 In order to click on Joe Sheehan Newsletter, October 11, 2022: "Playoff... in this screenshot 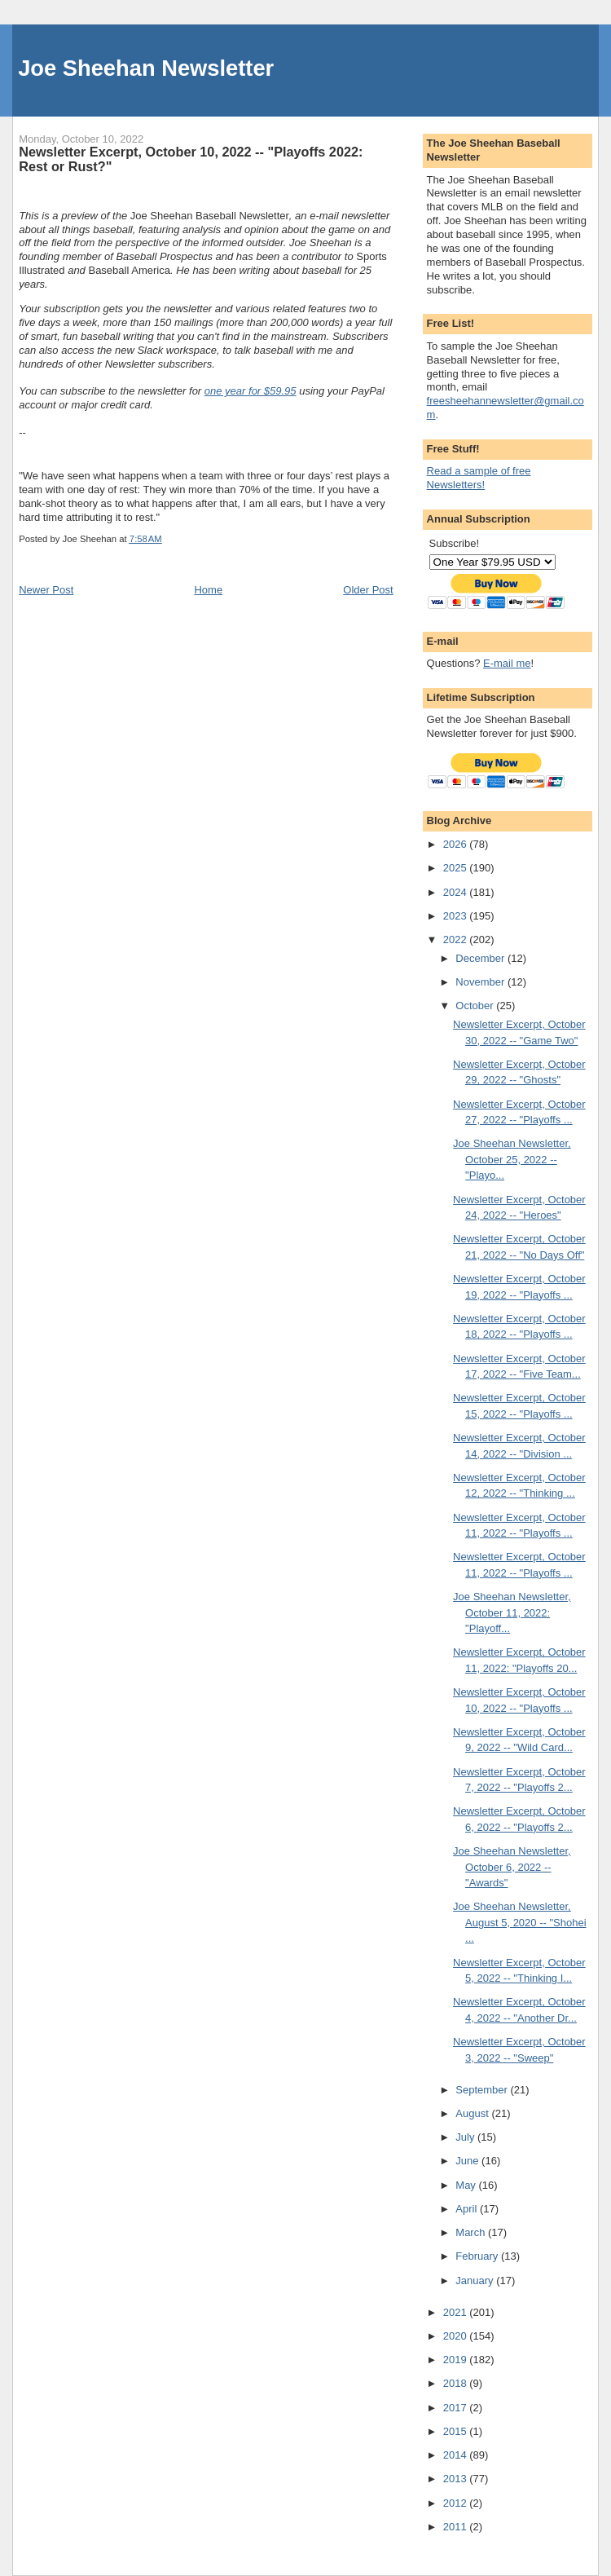, I will do `click(512, 1612)`.